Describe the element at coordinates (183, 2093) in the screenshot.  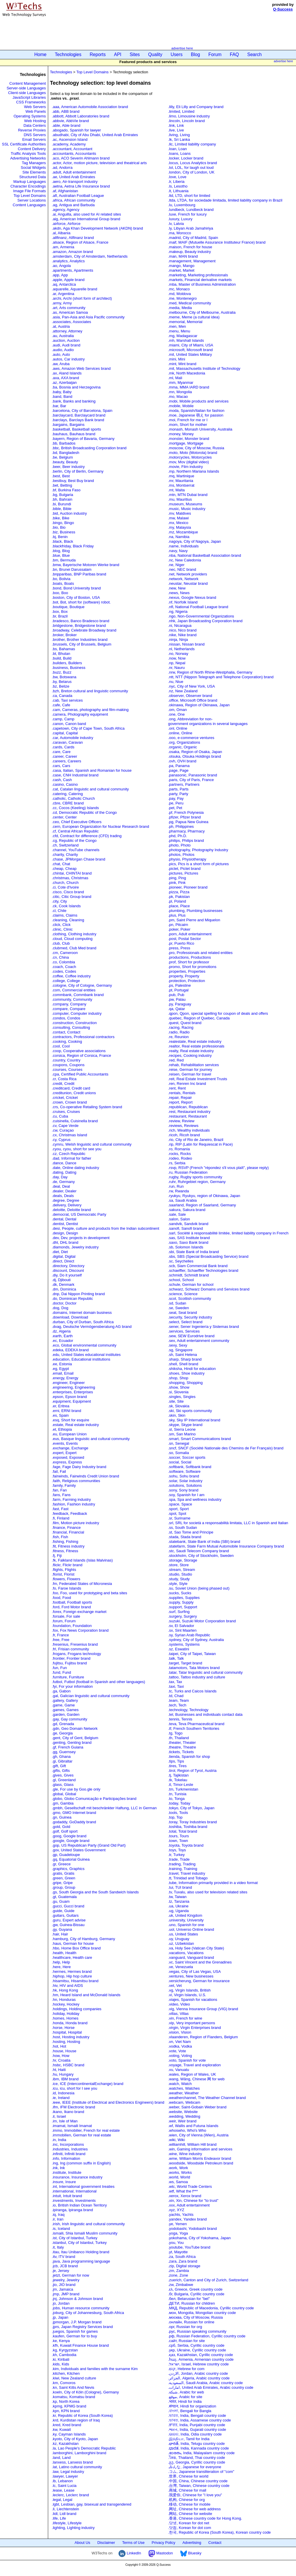
I see `.weather, Weather` at that location.